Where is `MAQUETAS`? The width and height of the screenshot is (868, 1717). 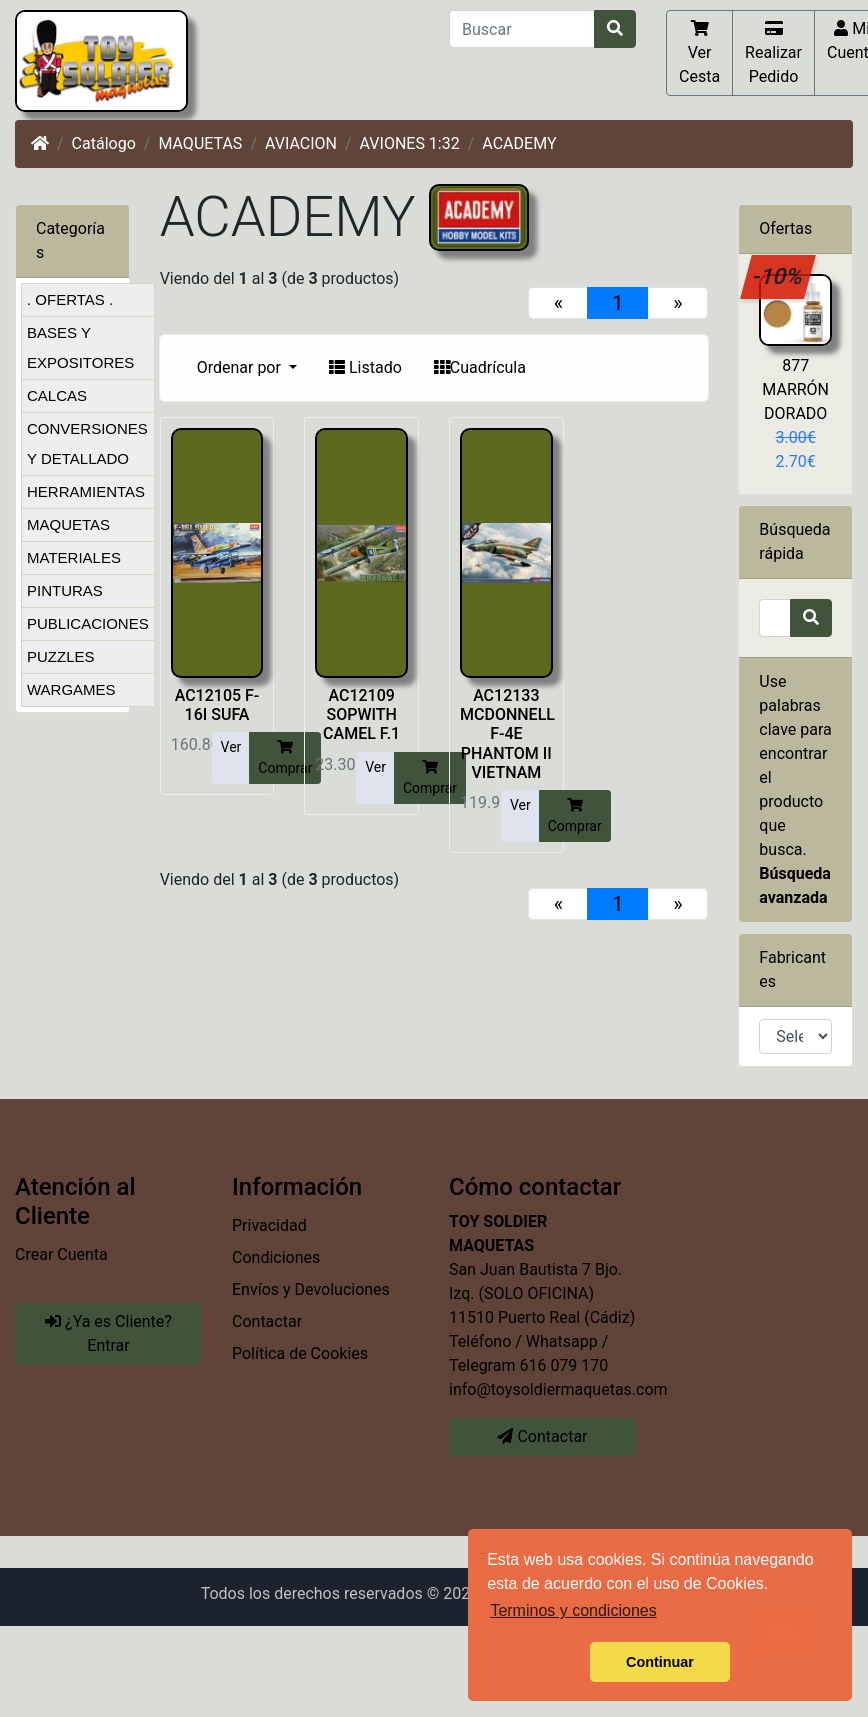 MAQUETAS is located at coordinates (200, 143).